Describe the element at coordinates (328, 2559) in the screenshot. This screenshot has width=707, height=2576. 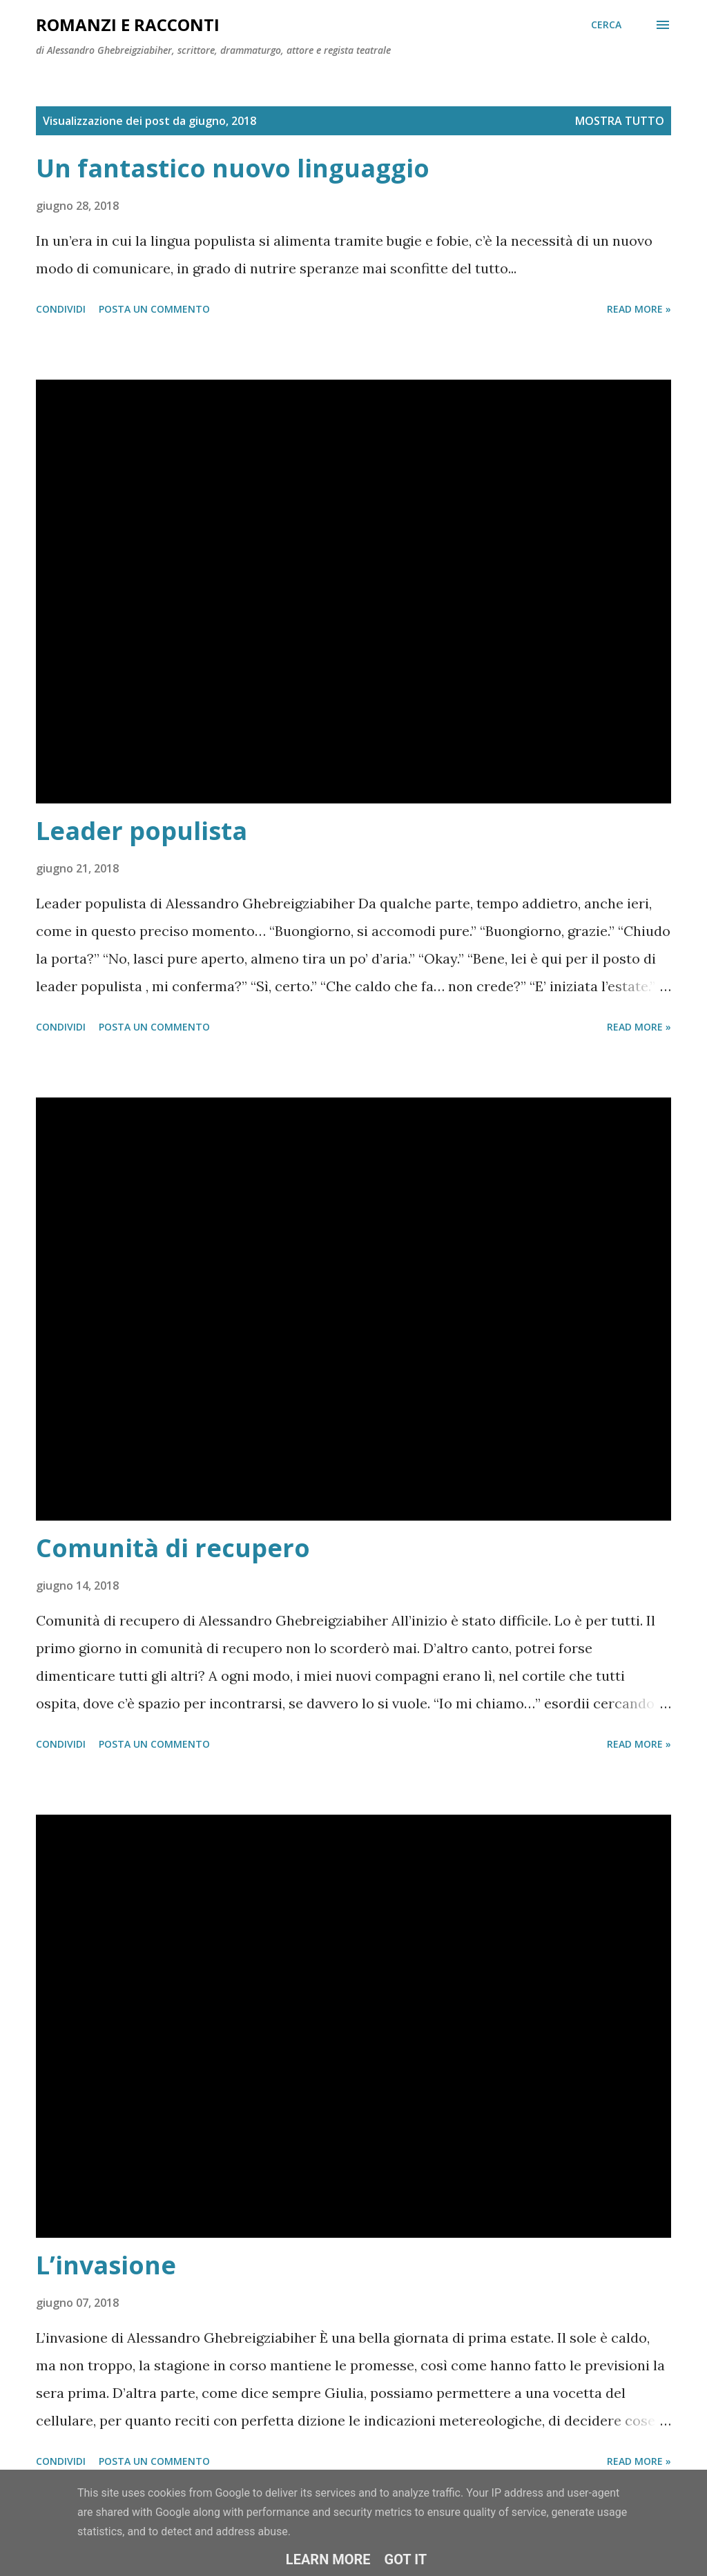
I see `Learn More` at that location.